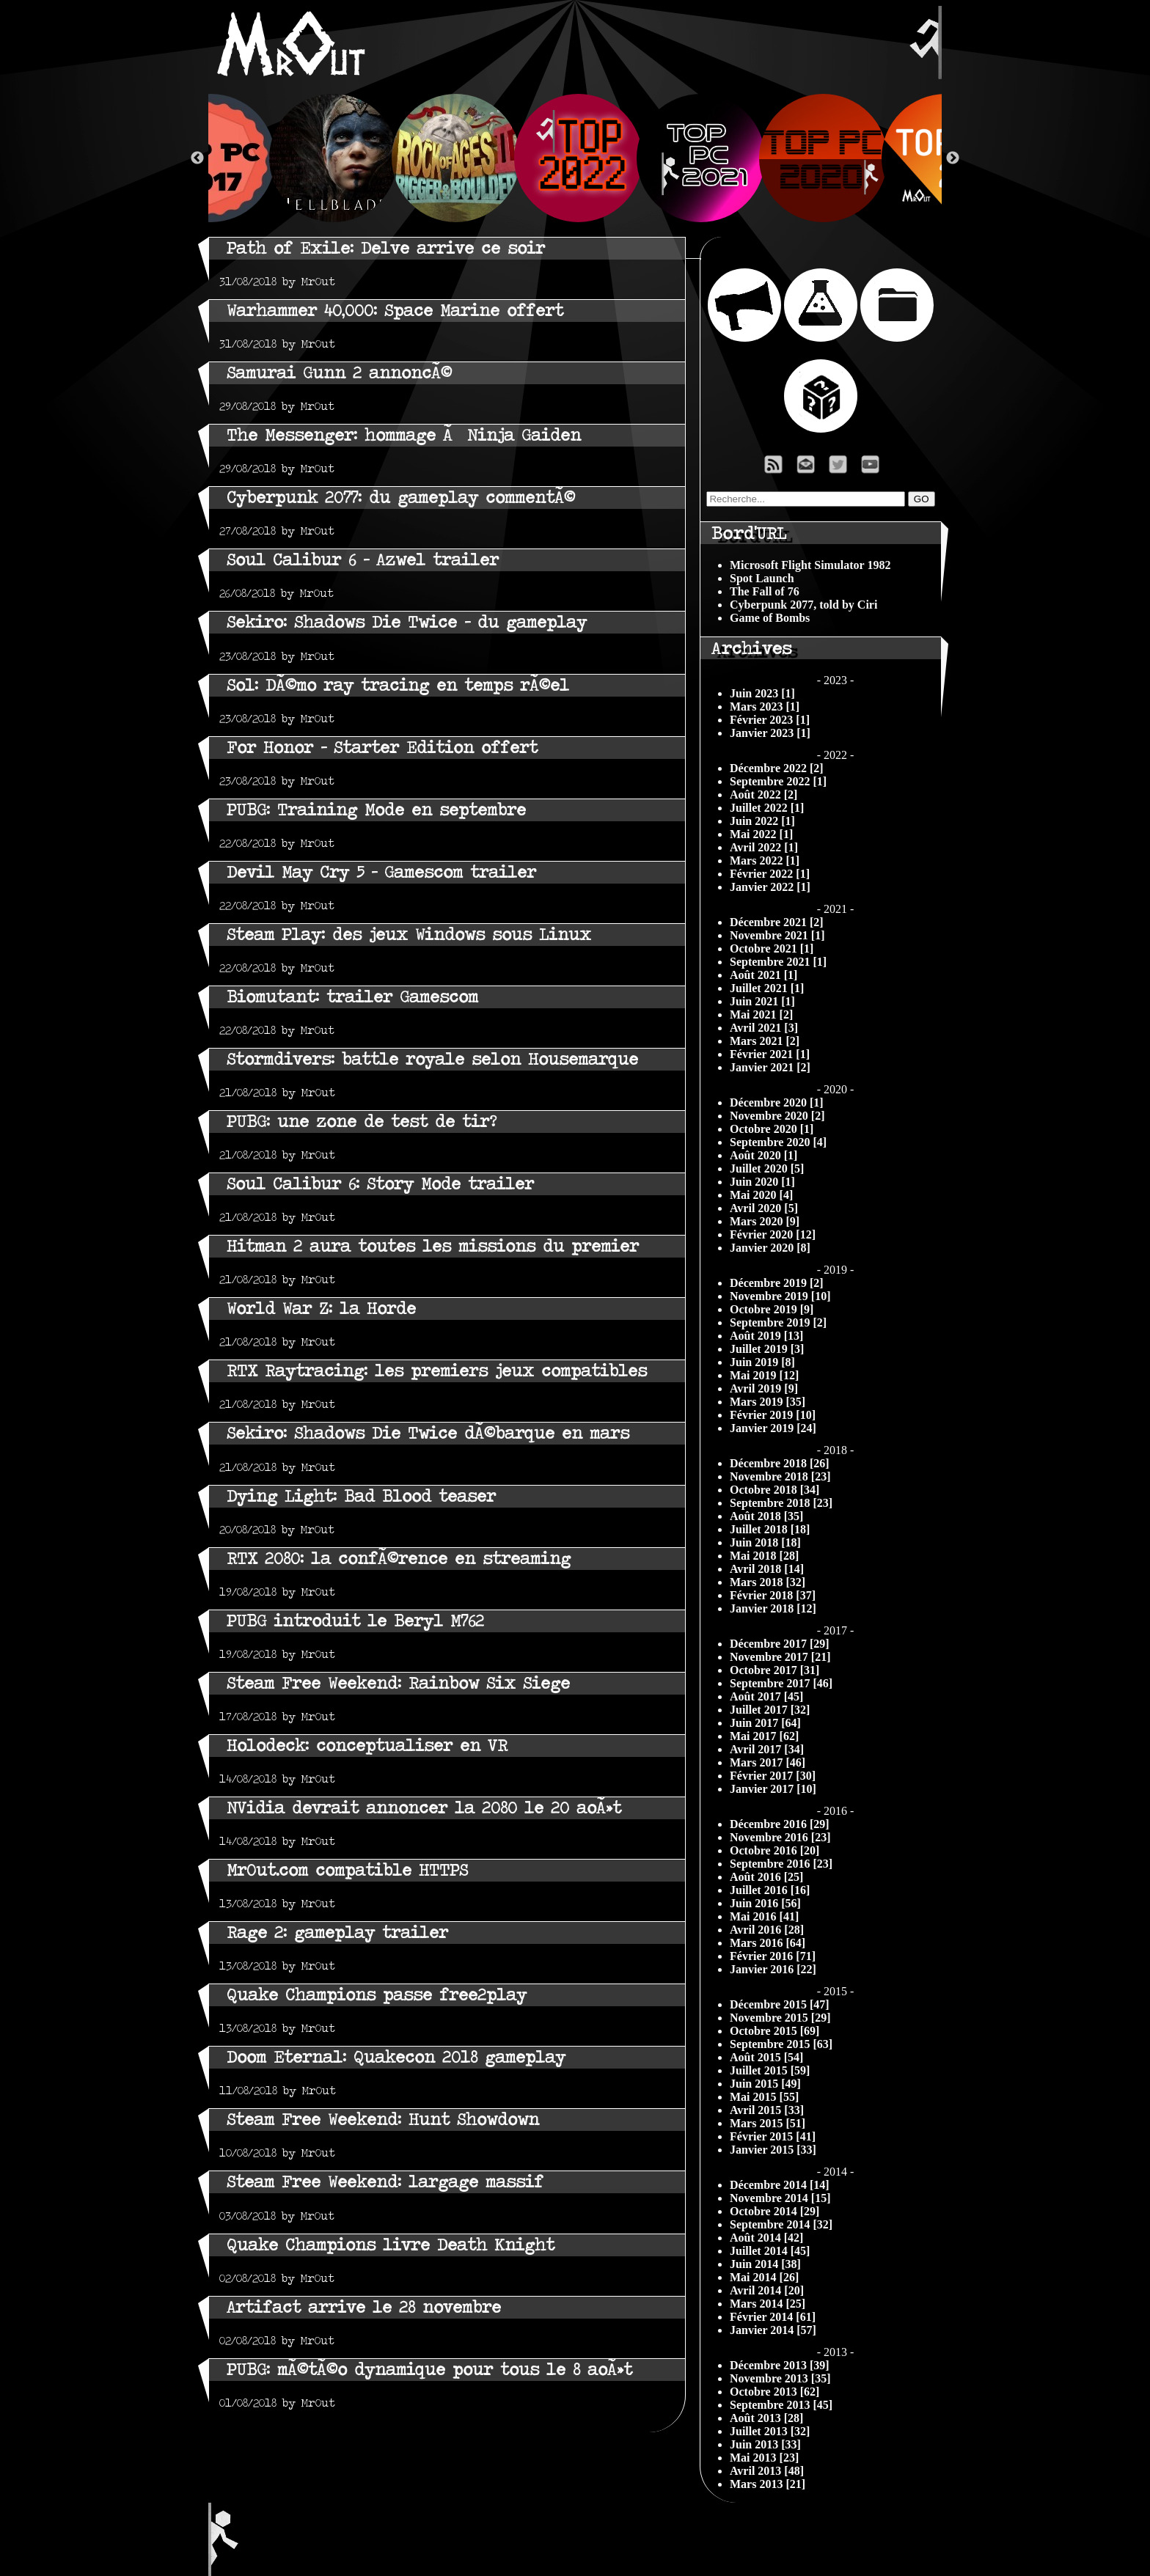  Describe the element at coordinates (777, 922) in the screenshot. I see `Décembre 2021 [2]` at that location.